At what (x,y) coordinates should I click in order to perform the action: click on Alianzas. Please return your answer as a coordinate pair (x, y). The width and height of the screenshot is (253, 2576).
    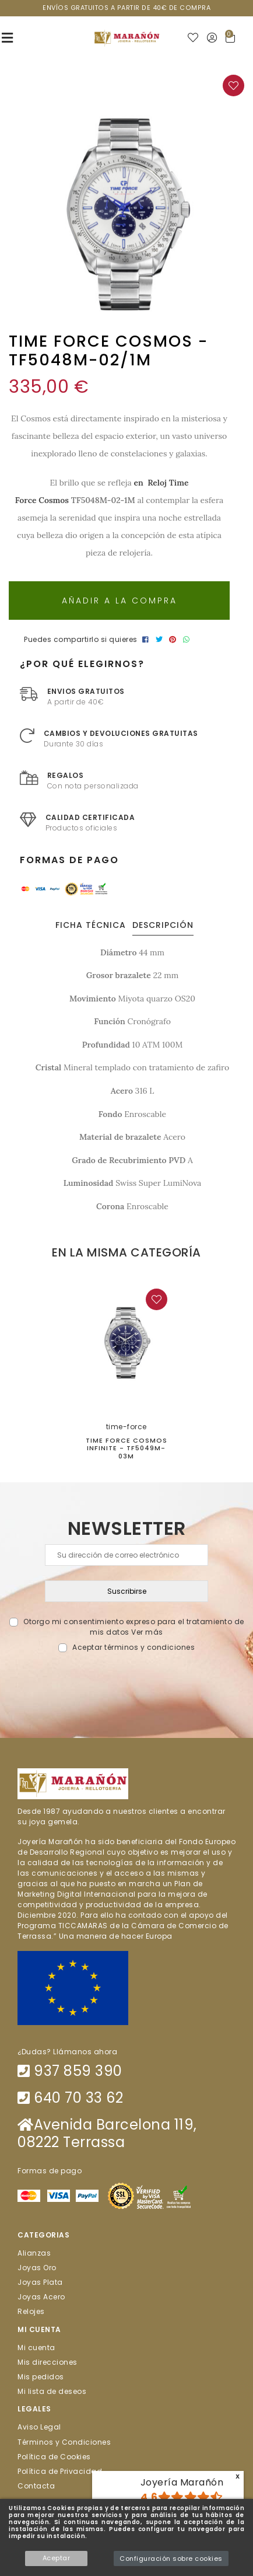
    Looking at the image, I should click on (34, 2252).